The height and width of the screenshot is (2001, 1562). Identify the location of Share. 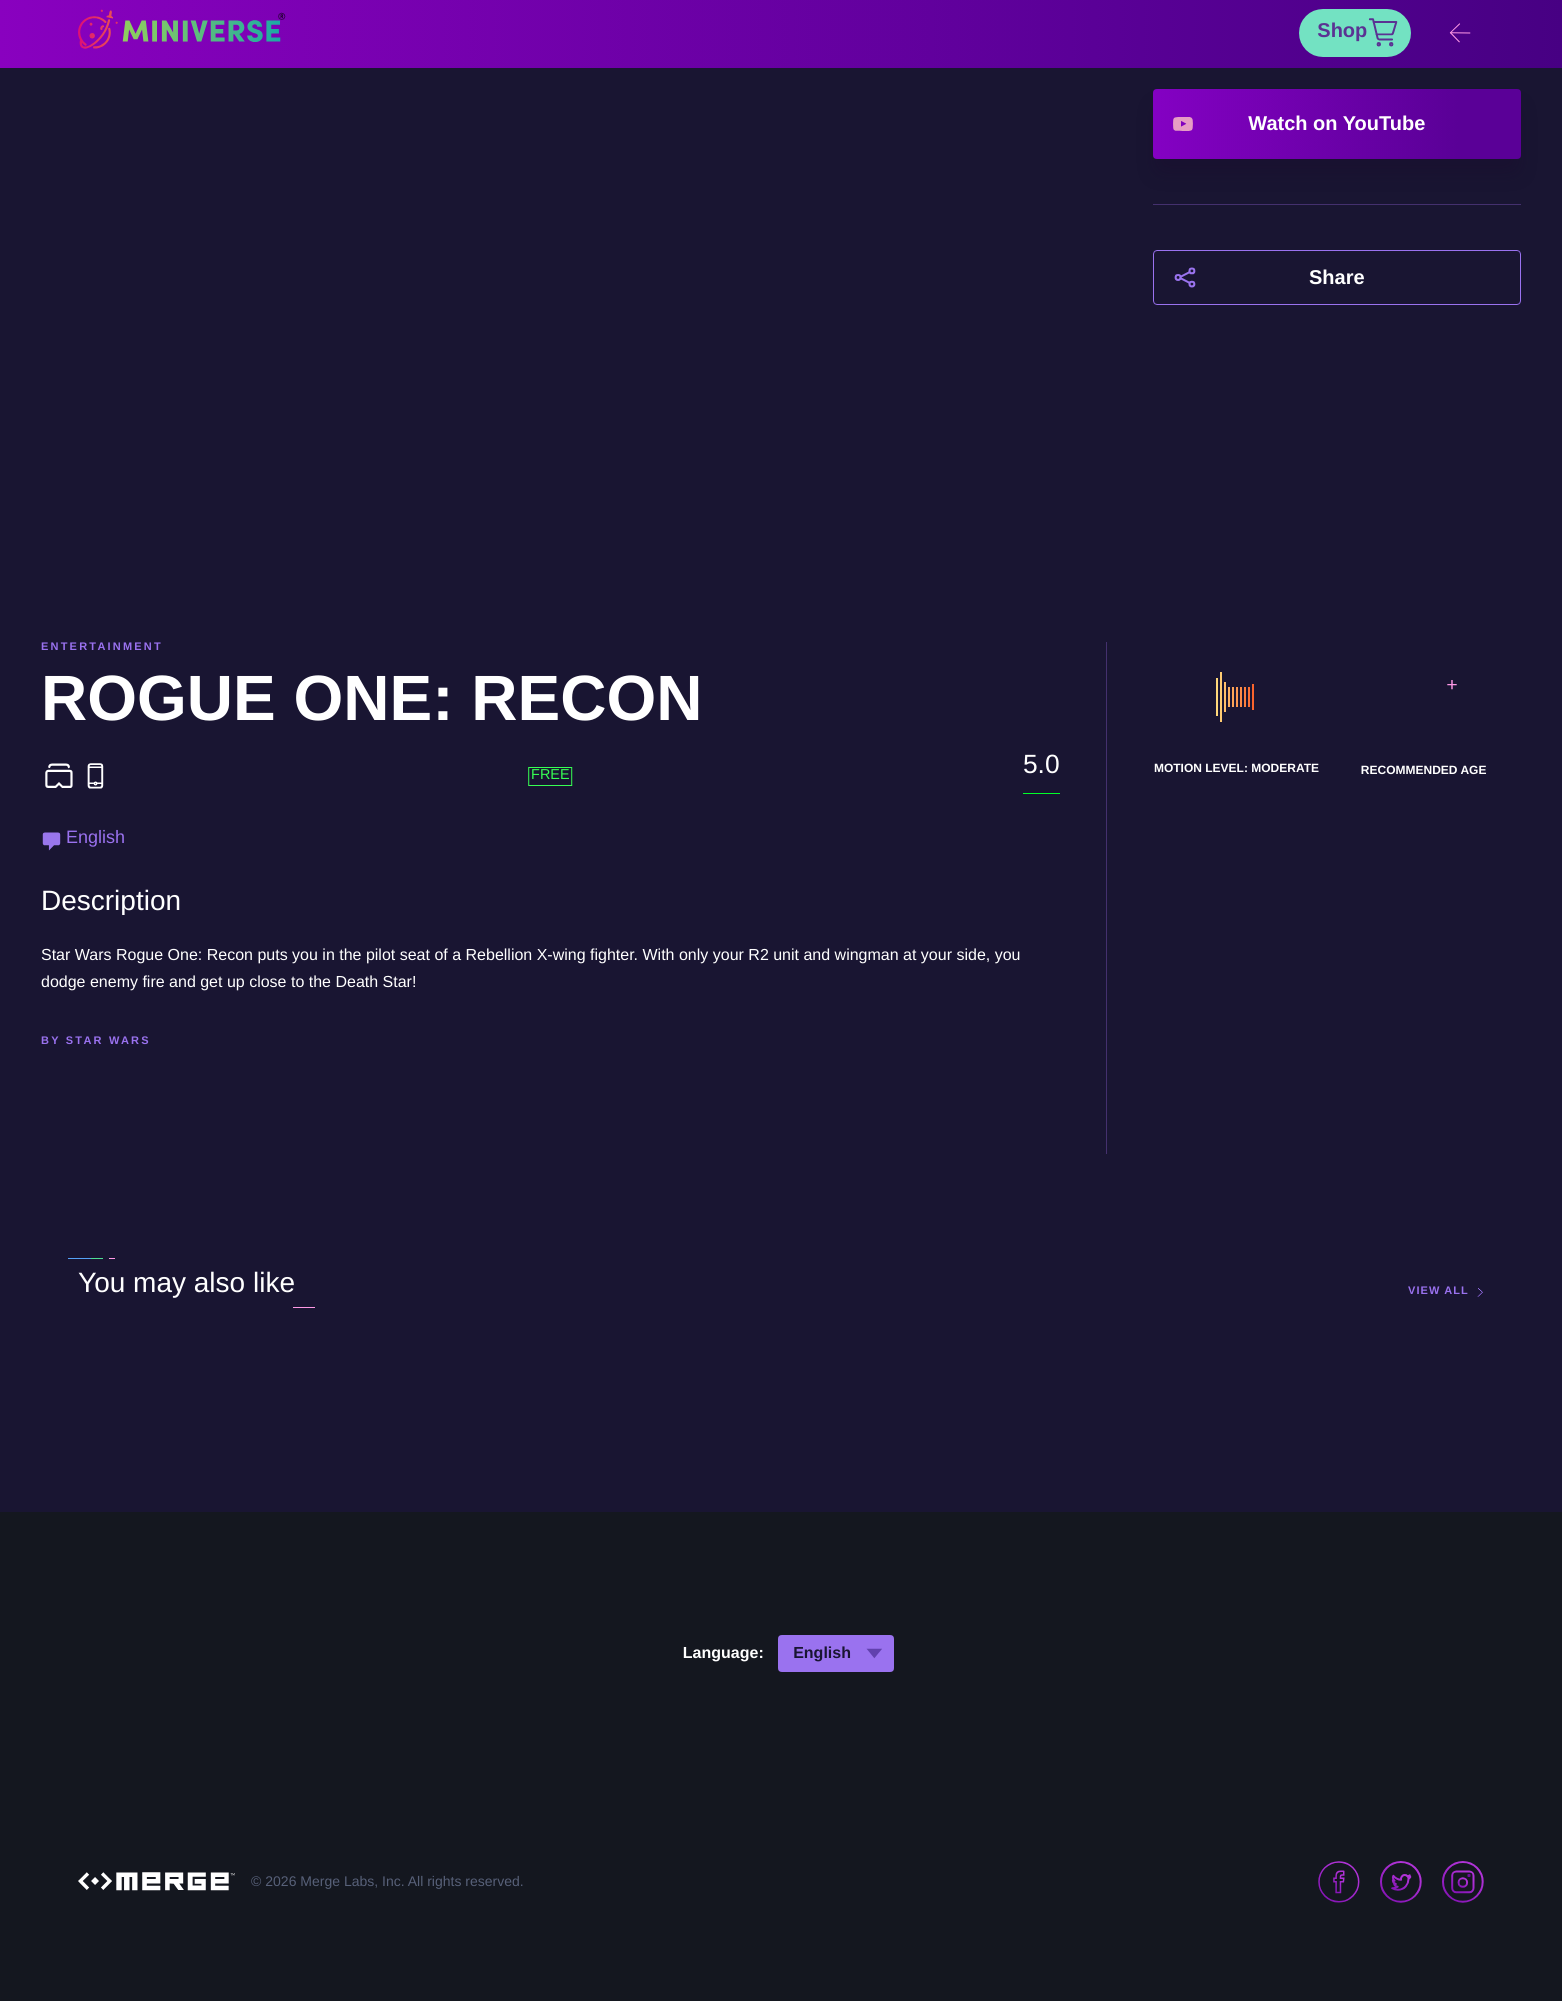
(1337, 278).